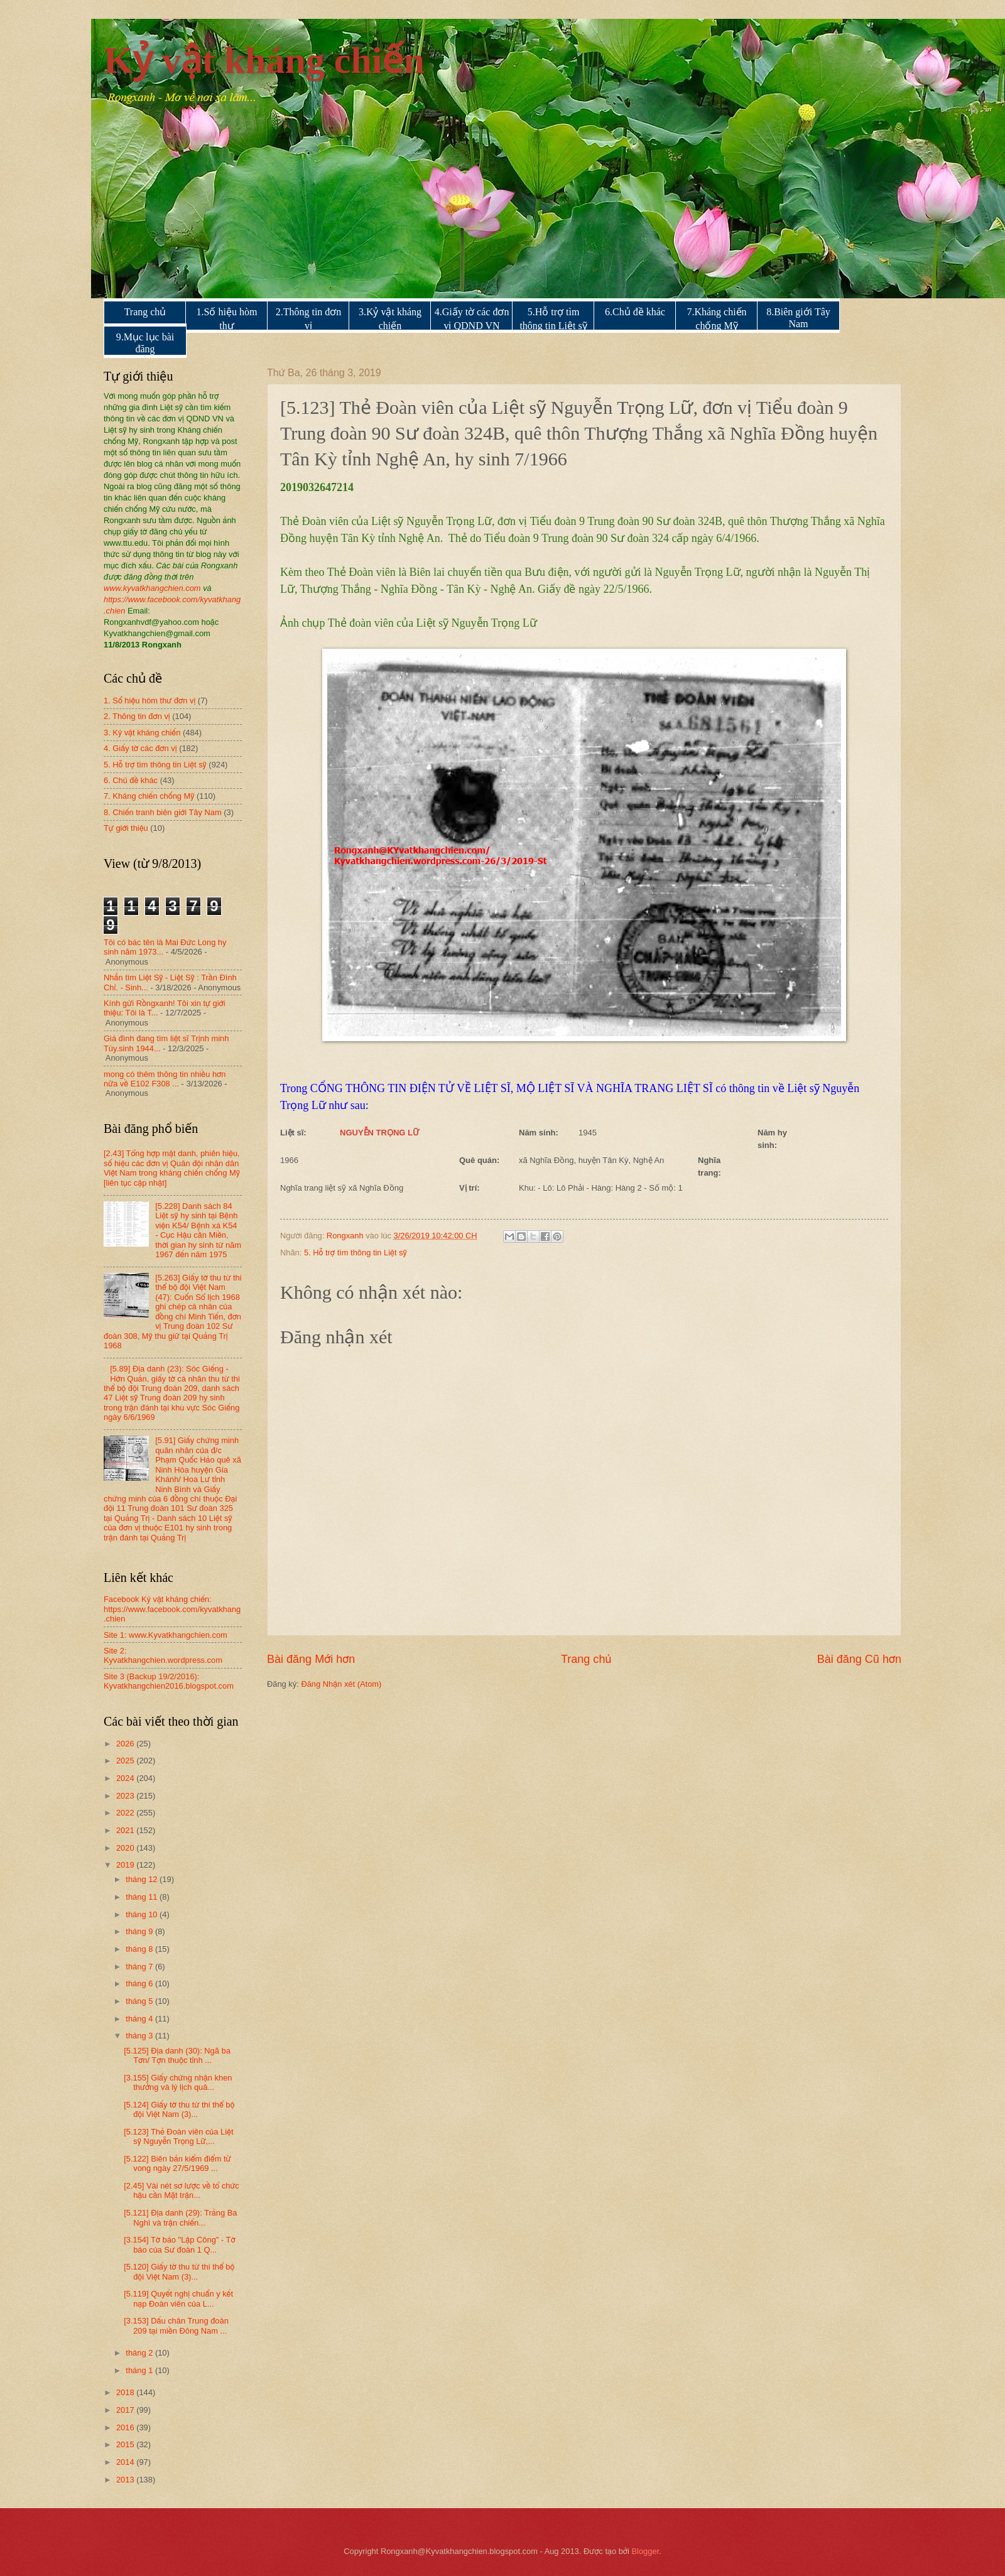 The image size is (1005, 2576). I want to click on 2018, so click(126, 2392).